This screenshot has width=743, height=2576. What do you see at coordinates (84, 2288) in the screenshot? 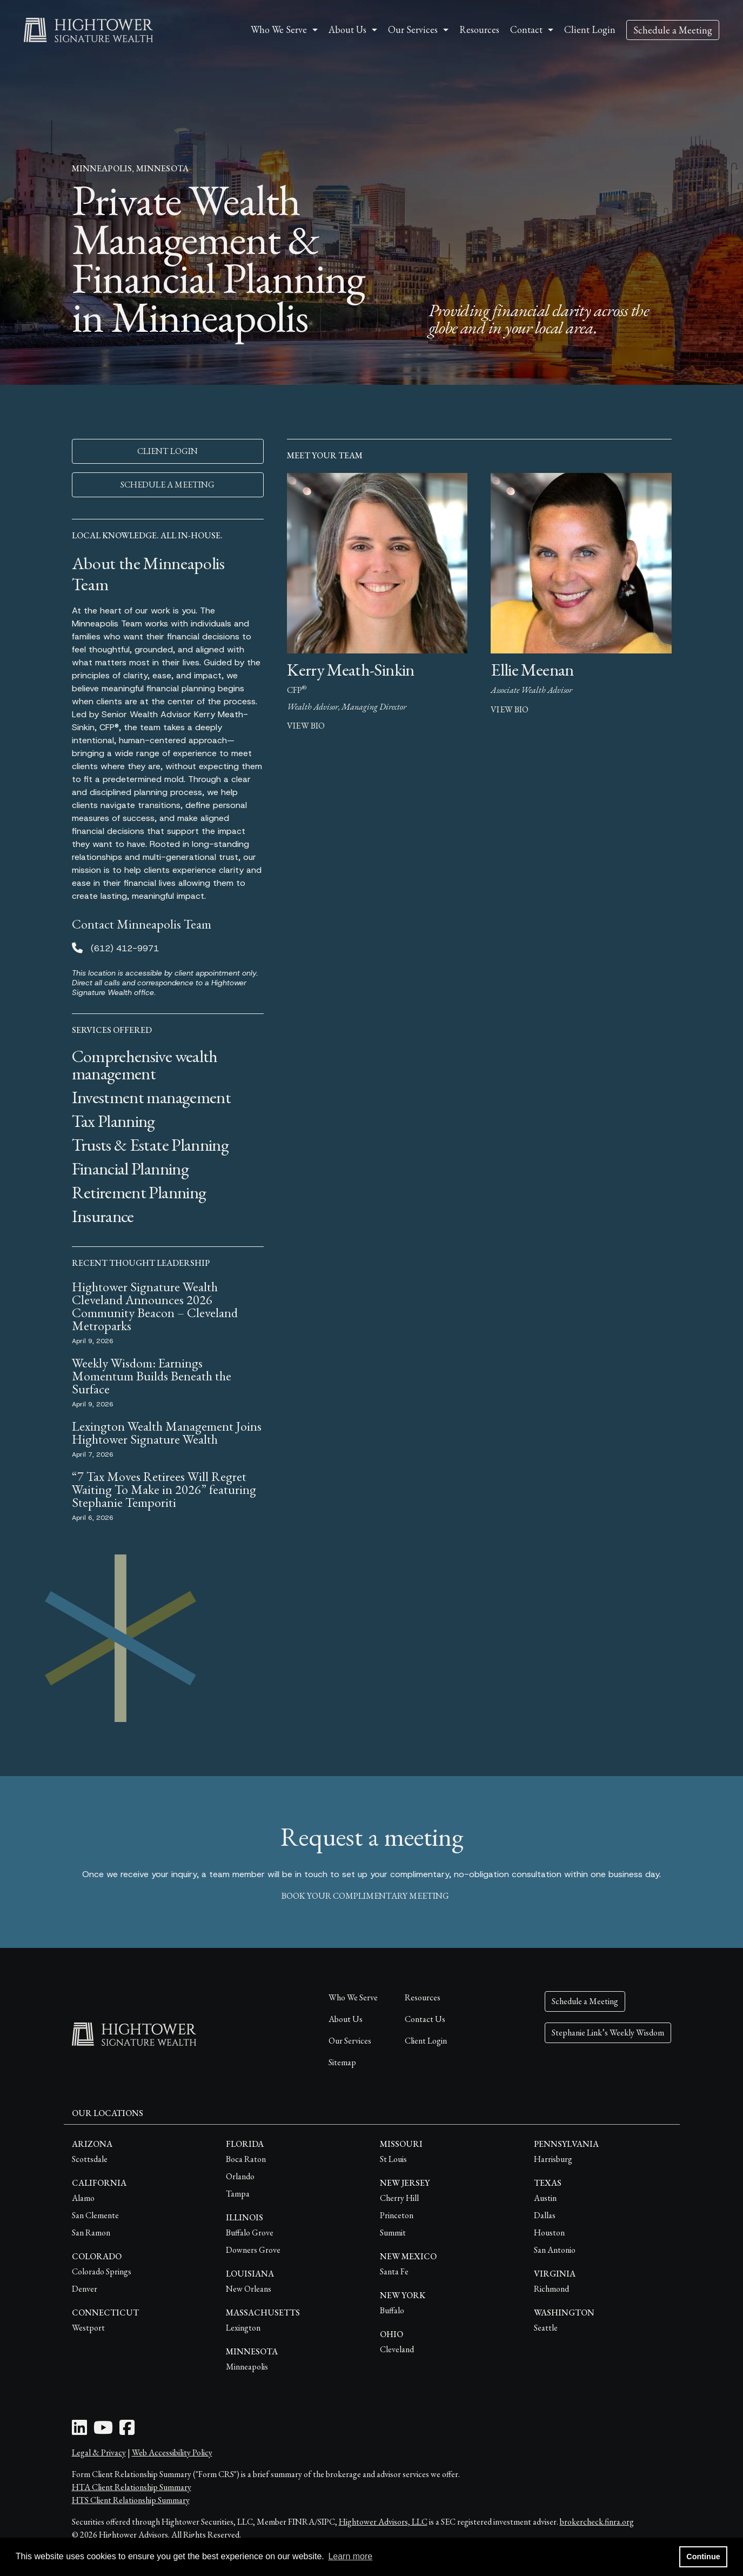
I see `Denver` at bounding box center [84, 2288].